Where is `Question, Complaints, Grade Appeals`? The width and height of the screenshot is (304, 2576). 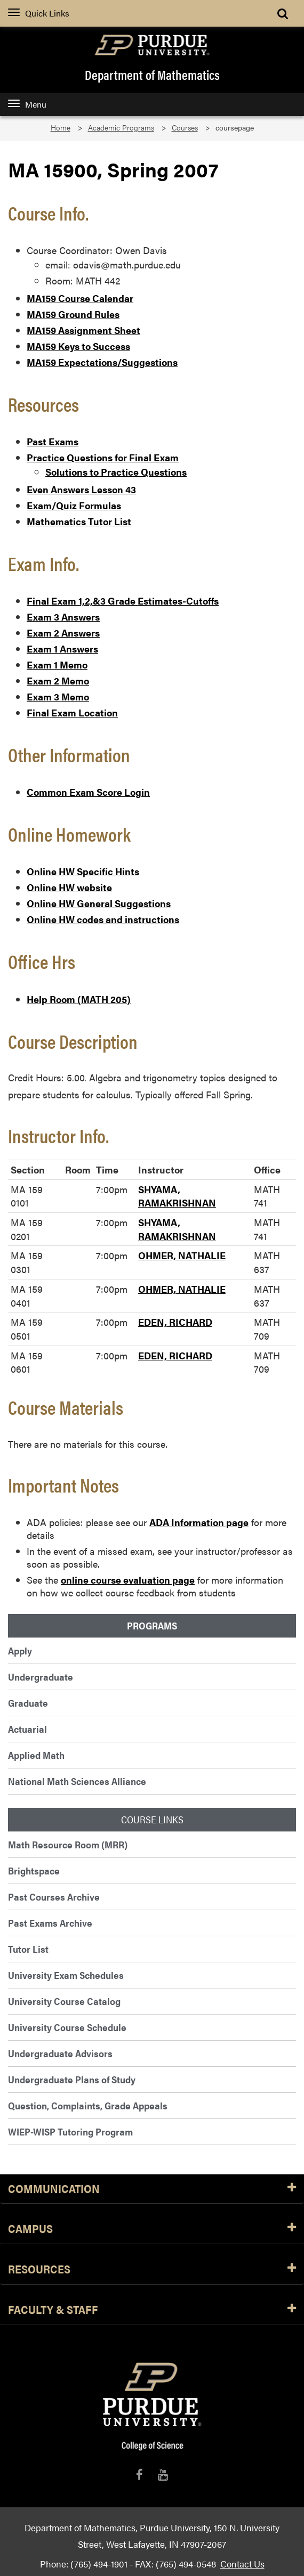
Question, Complaints, Grade Appeals is located at coordinates (87, 2105).